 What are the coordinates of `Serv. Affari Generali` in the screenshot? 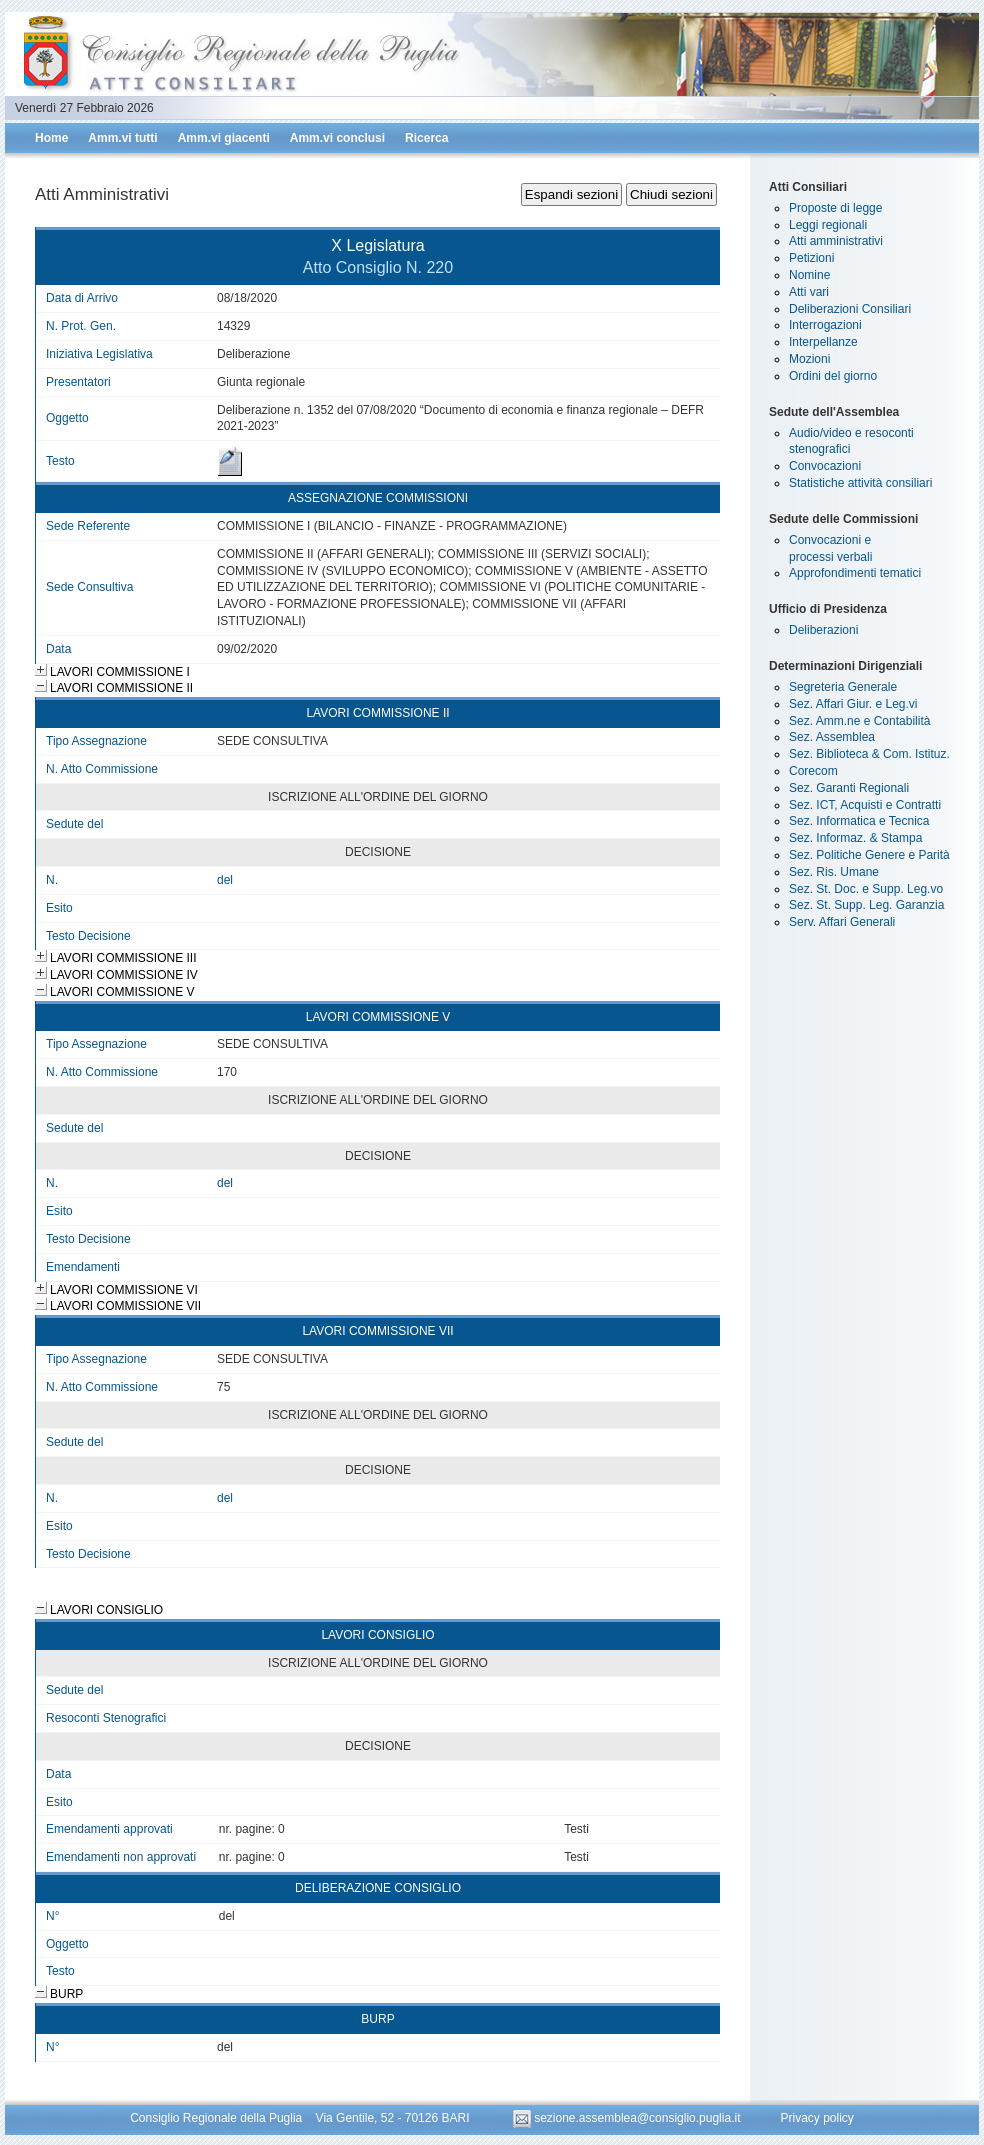 It's located at (842, 922).